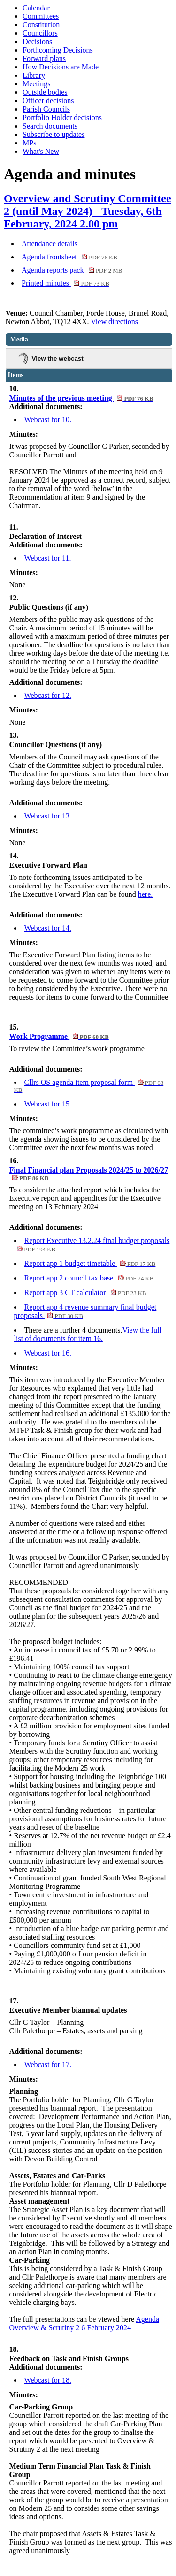 The height and width of the screenshot is (2576, 176). Describe the element at coordinates (47, 816) in the screenshot. I see `Webcast for 13.` at that location.